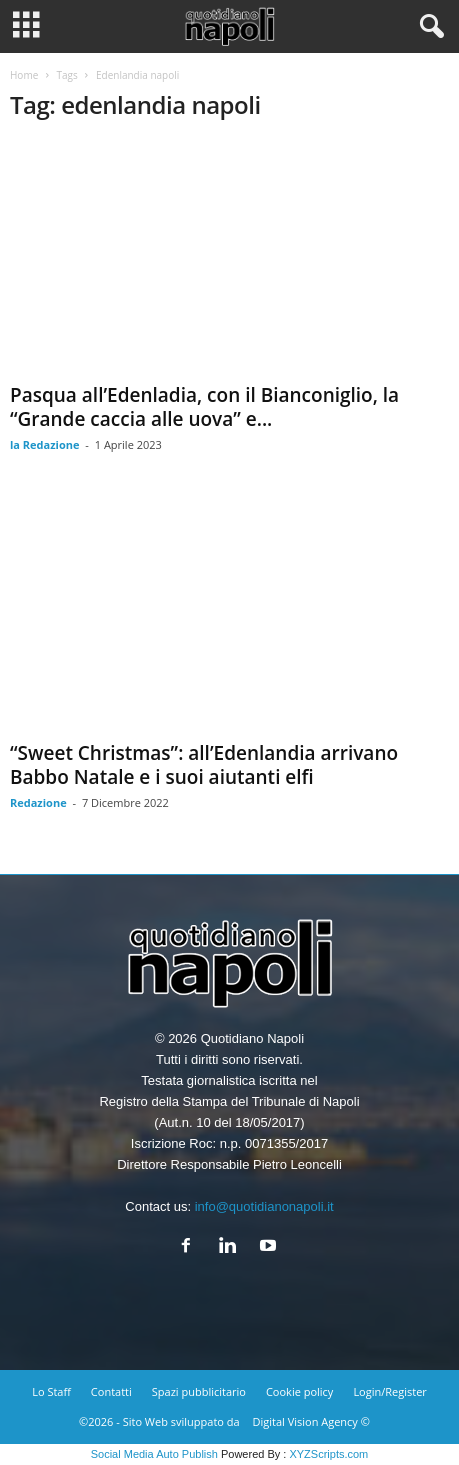  Describe the element at coordinates (204, 765) in the screenshot. I see `“Sweet Christmas”: all’Edenlandia arrivano Babbo Natale e i suoi aiutanti elfi` at that location.